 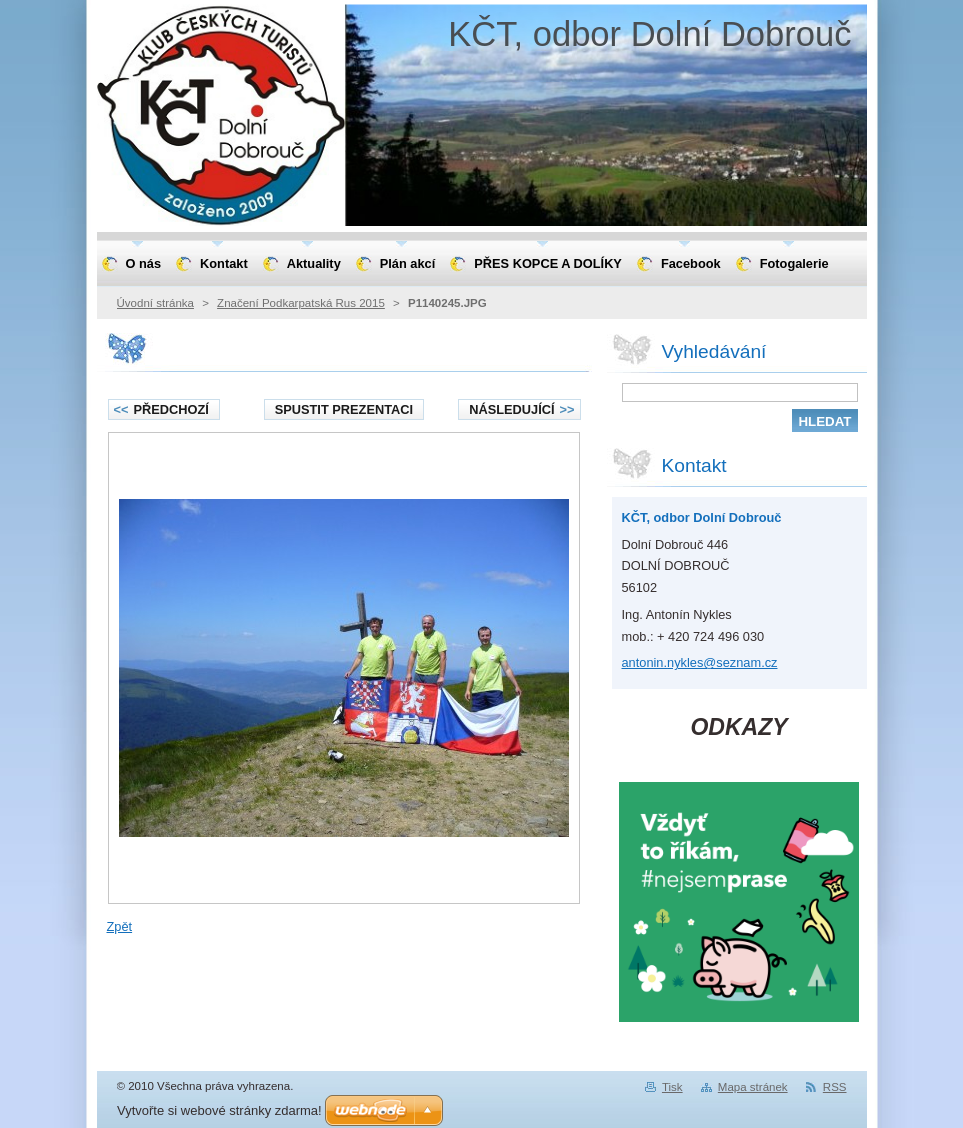 I want to click on Tisk, so click(x=672, y=1087).